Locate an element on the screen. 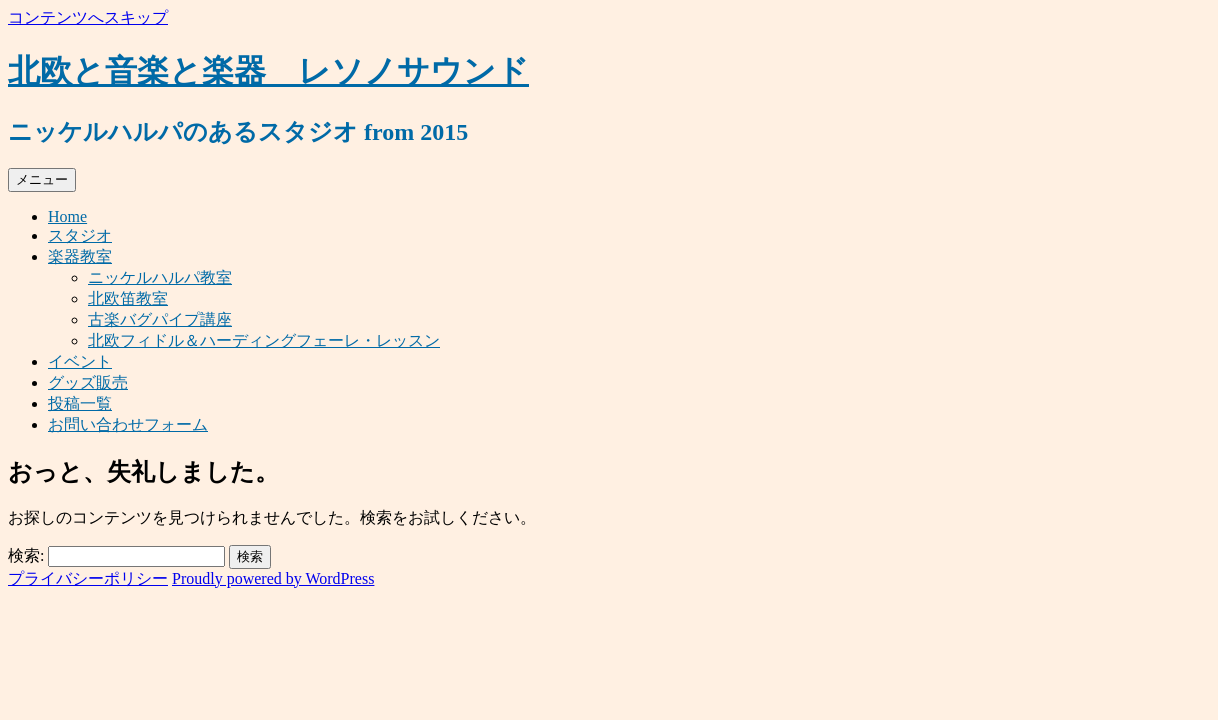  北欧フィドル＆ハーディングフェーレ・レッスン is located at coordinates (264, 340).